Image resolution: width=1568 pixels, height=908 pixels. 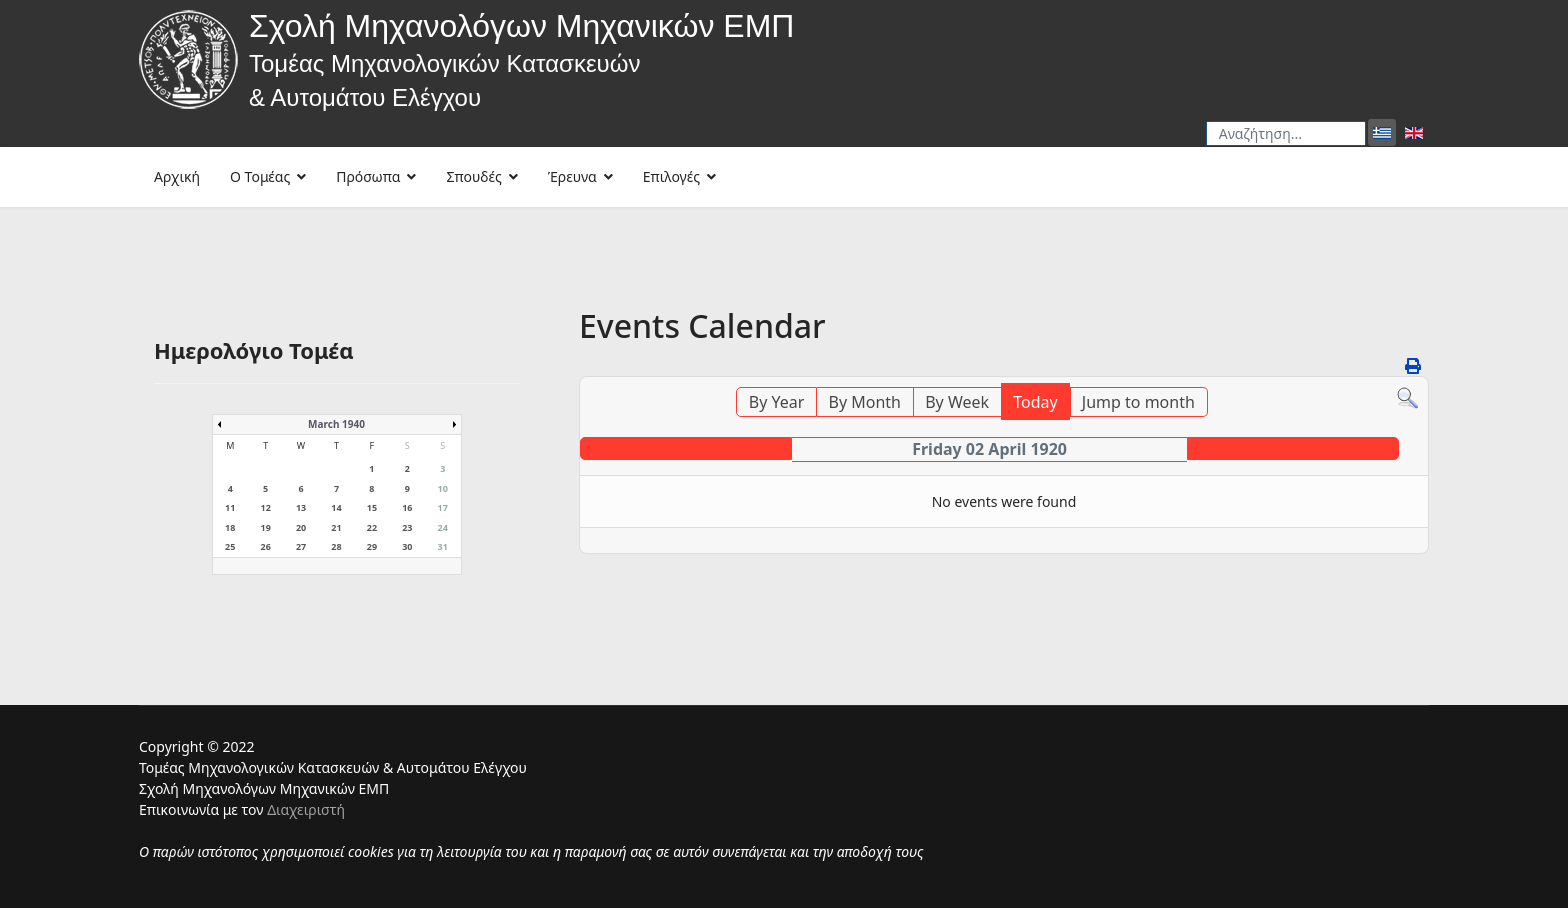 What do you see at coordinates (177, 176) in the screenshot?
I see `Αρχική` at bounding box center [177, 176].